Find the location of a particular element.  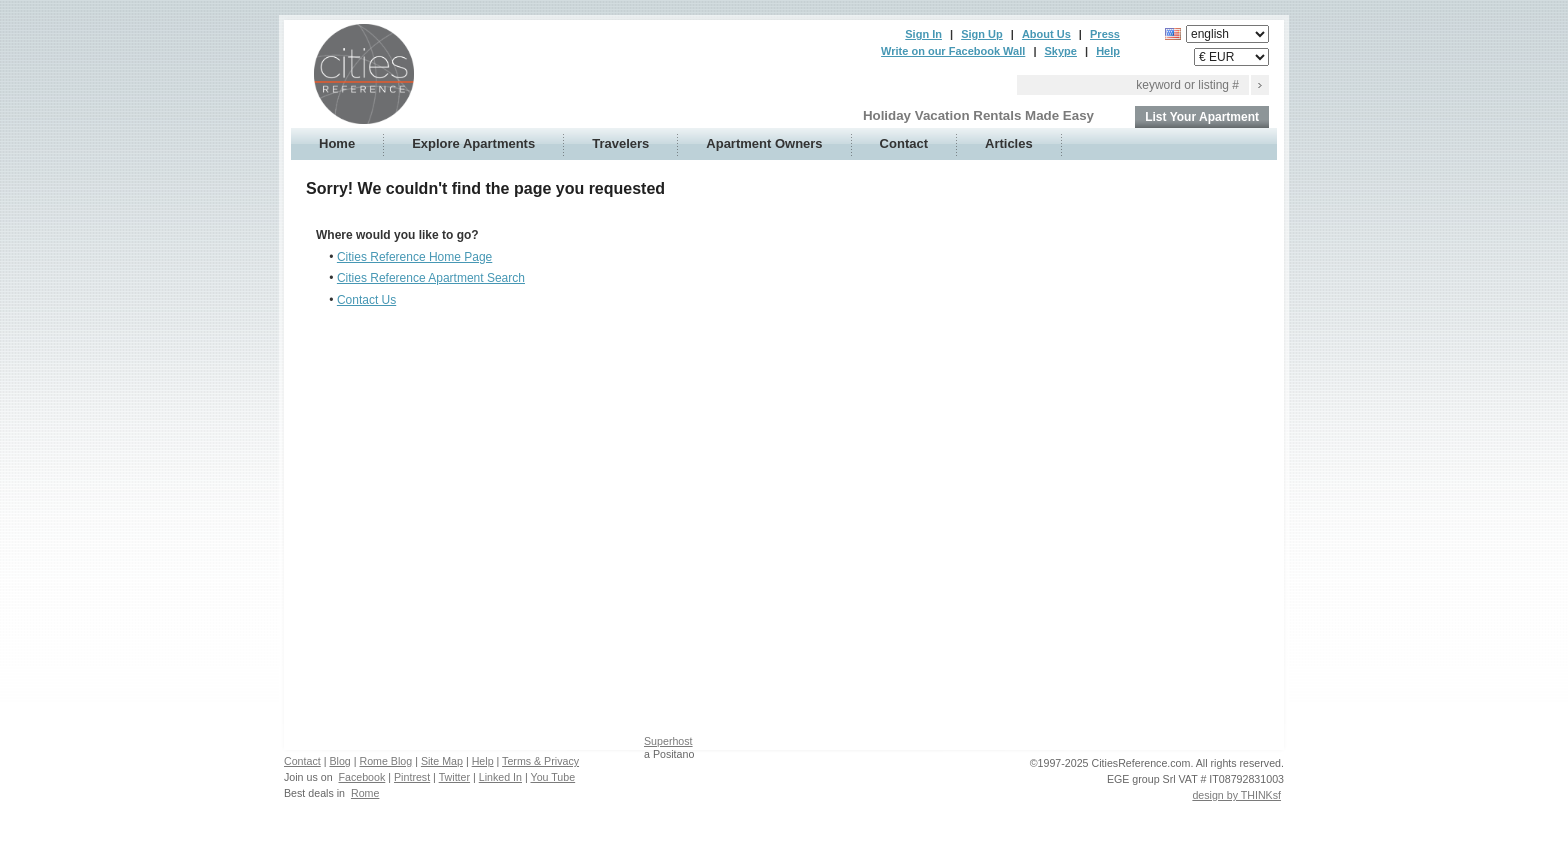

Sign Up is located at coordinates (982, 34).